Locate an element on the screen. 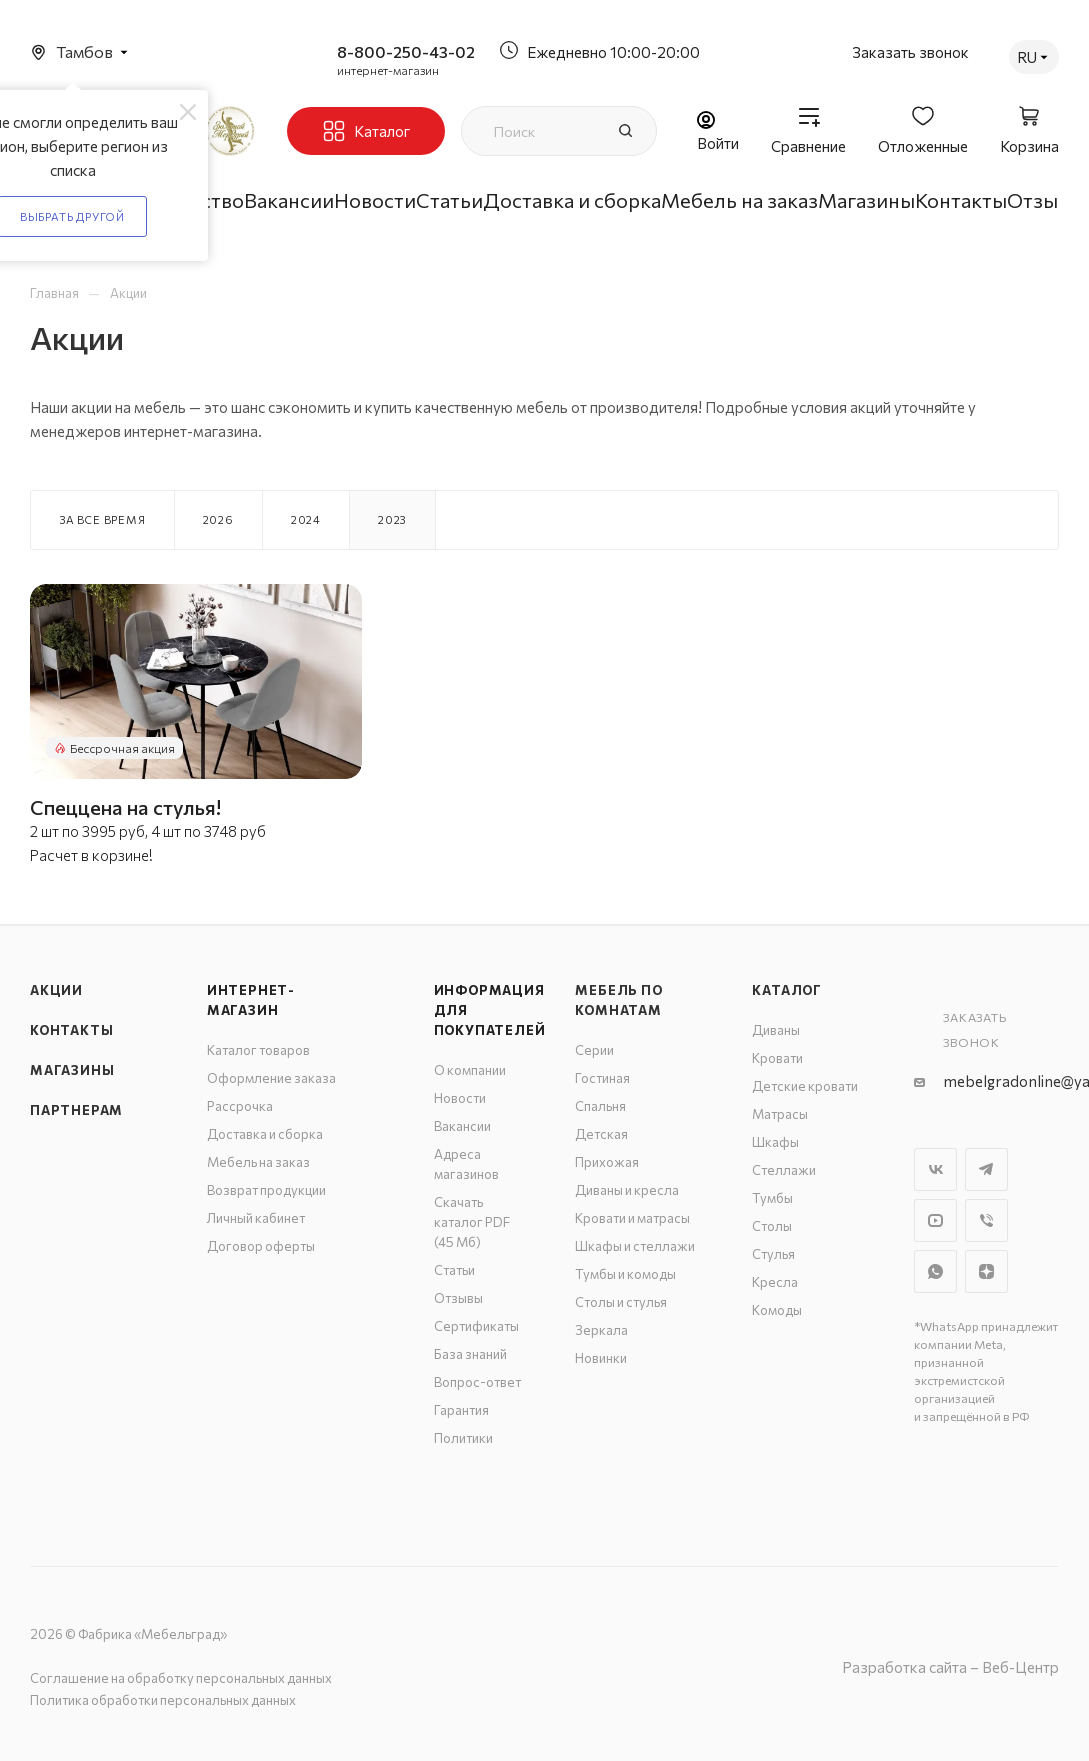 The height and width of the screenshot is (1761, 1089). Детская is located at coordinates (601, 1134).